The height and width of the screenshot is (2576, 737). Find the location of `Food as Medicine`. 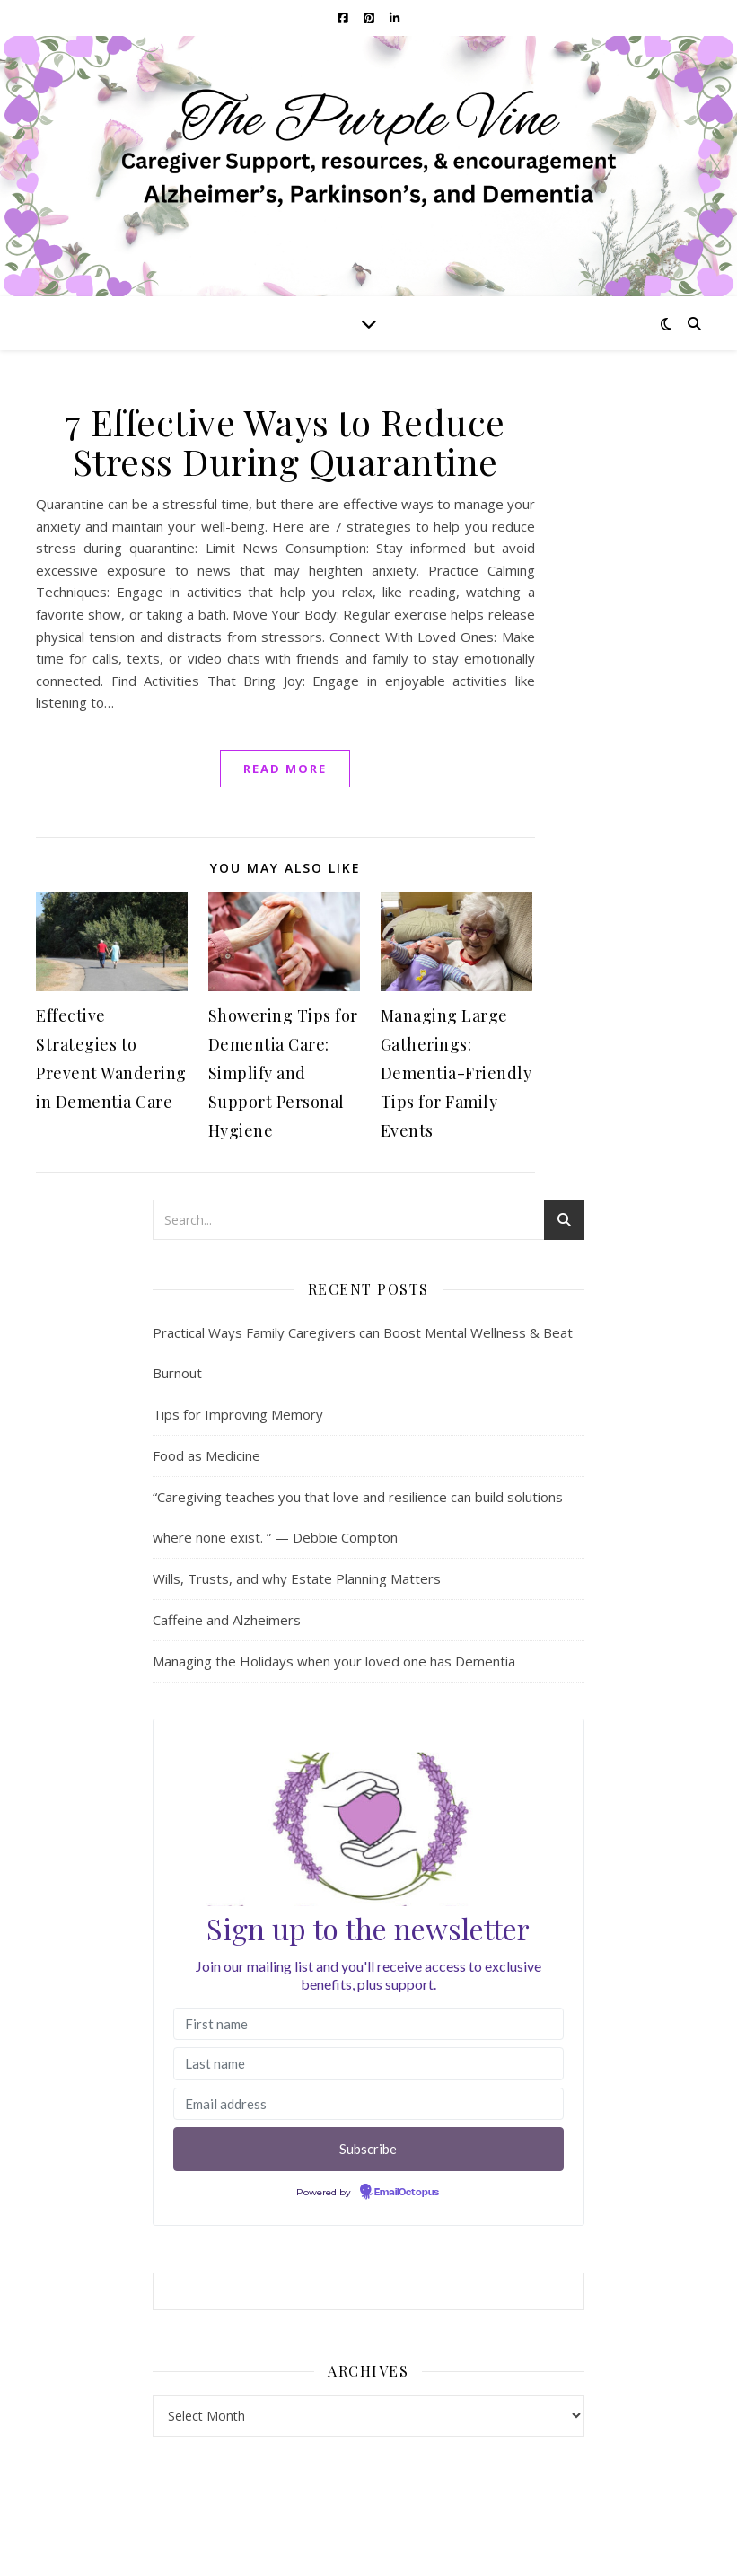

Food as Medicine is located at coordinates (206, 1455).